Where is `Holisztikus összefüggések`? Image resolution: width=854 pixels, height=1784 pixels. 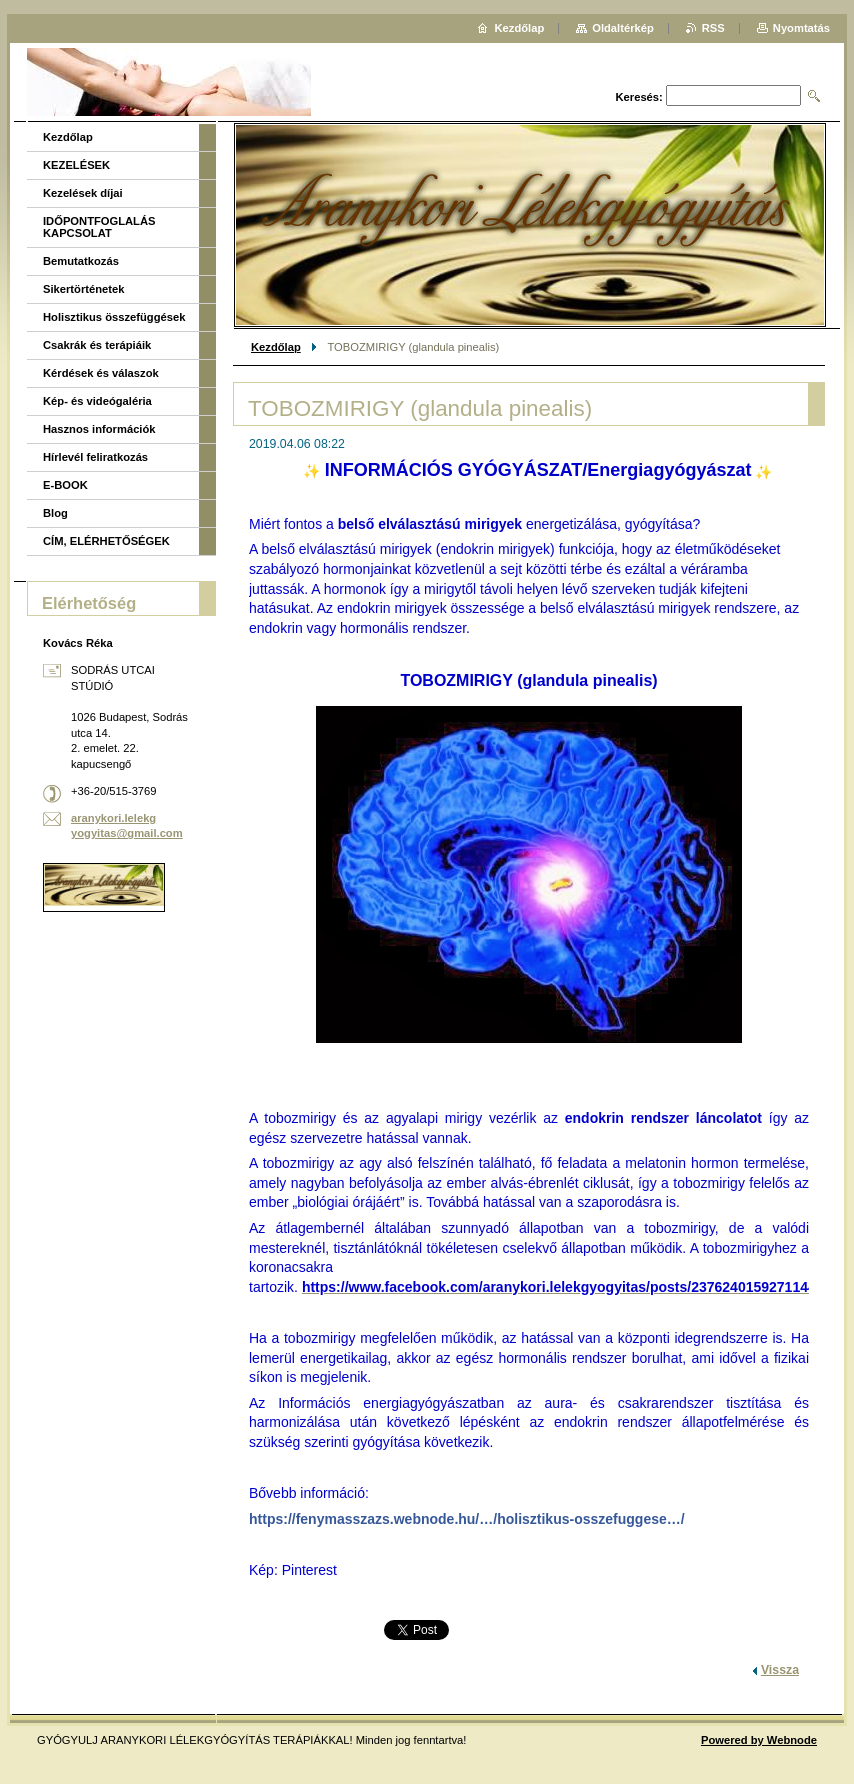 Holisztikus összefüggések is located at coordinates (114, 317).